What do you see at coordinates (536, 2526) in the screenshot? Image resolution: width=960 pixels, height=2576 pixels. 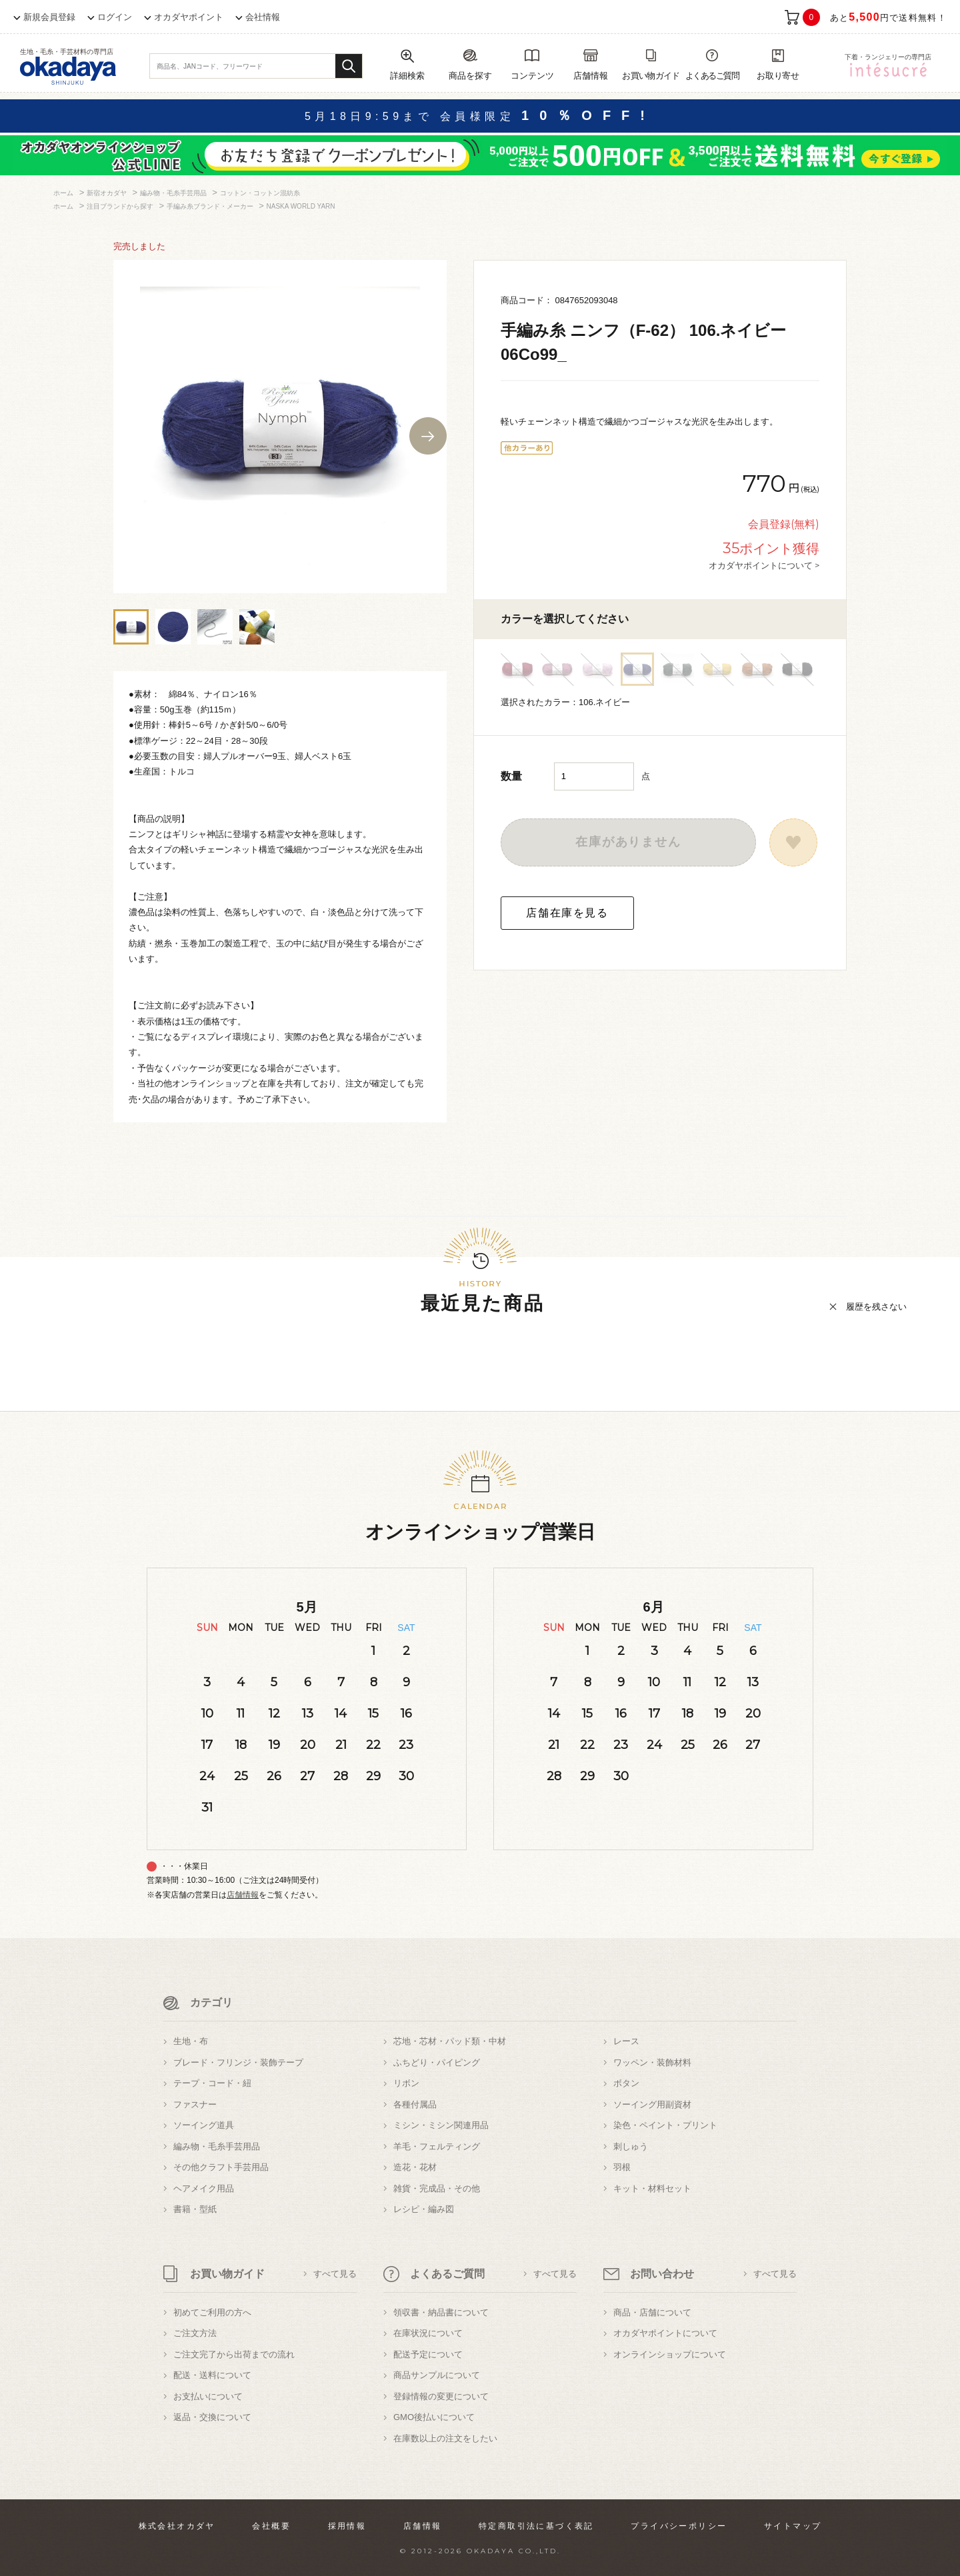 I see `特定商取引法に基づく表記` at bounding box center [536, 2526].